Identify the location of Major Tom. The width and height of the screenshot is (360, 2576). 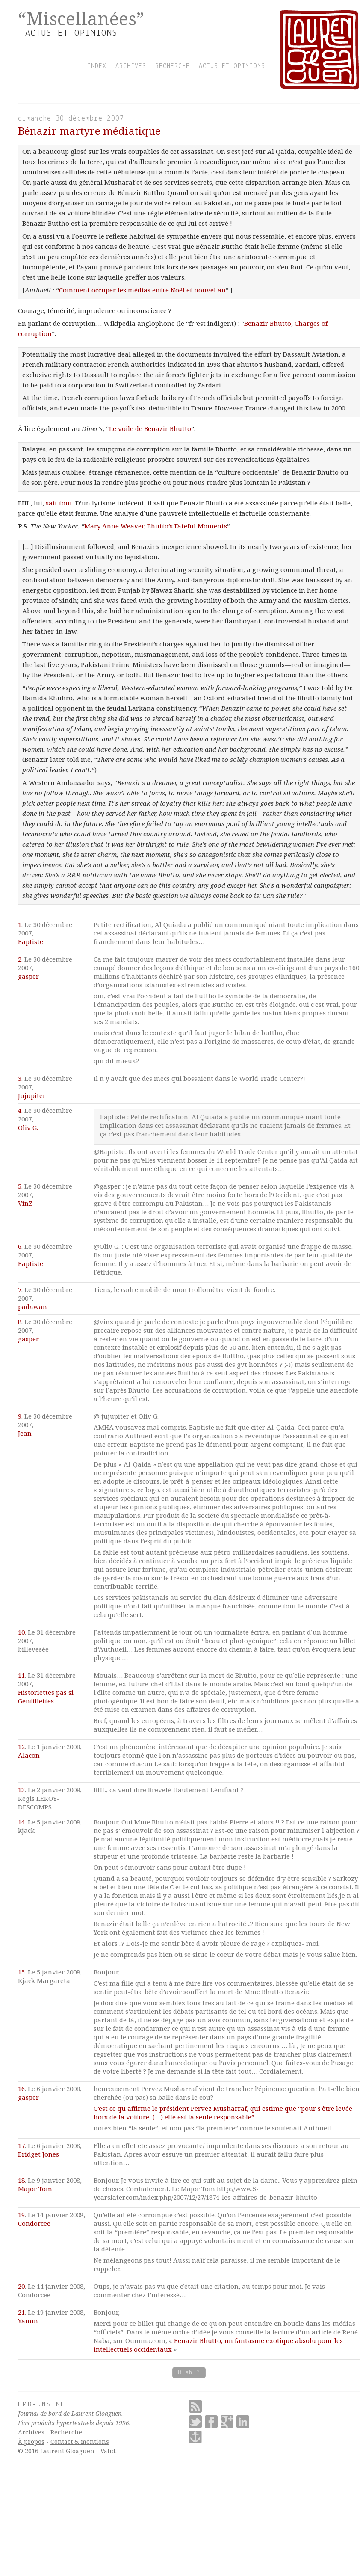
(35, 2188).